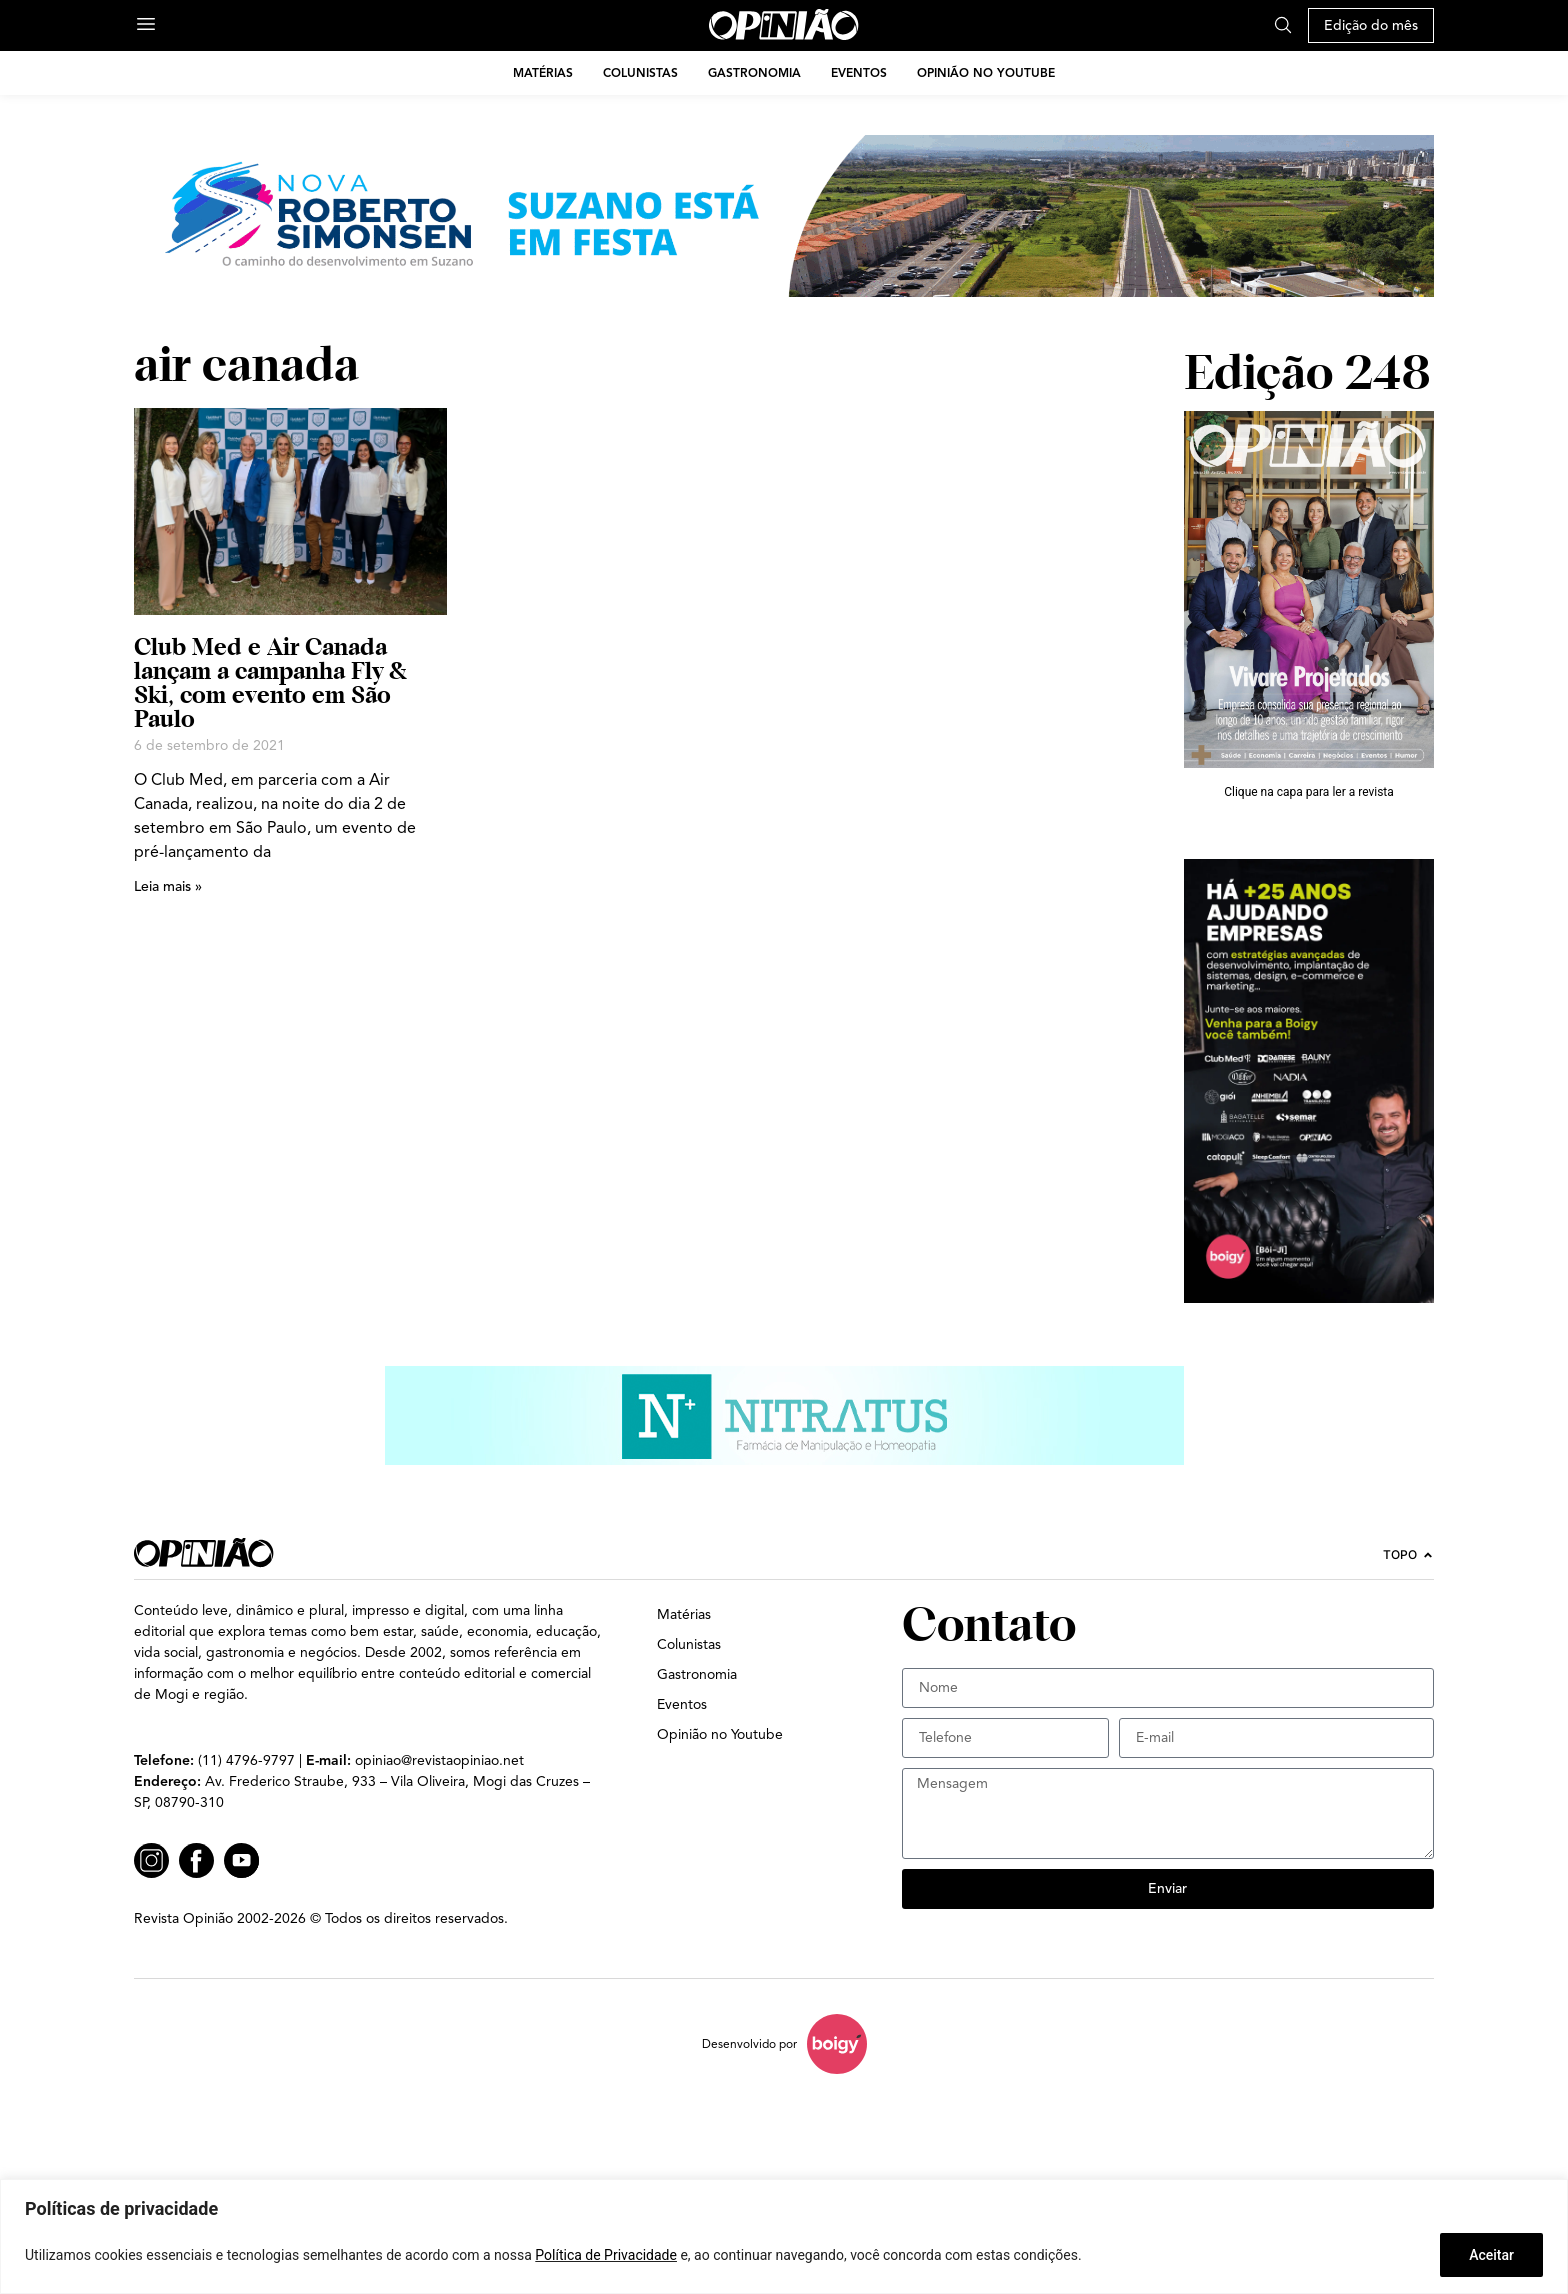 This screenshot has height=2294, width=1568. What do you see at coordinates (543, 72) in the screenshot?
I see `Matérias` at bounding box center [543, 72].